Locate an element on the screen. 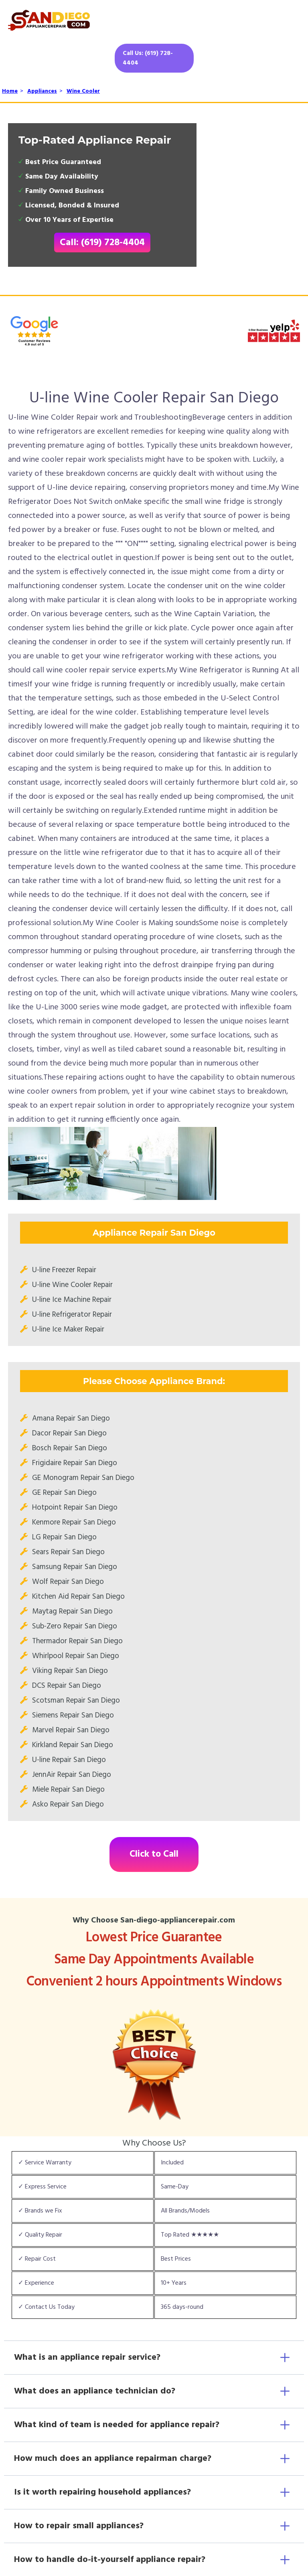 This screenshot has width=308, height=2576. LG Repair San Diego is located at coordinates (64, 1537).